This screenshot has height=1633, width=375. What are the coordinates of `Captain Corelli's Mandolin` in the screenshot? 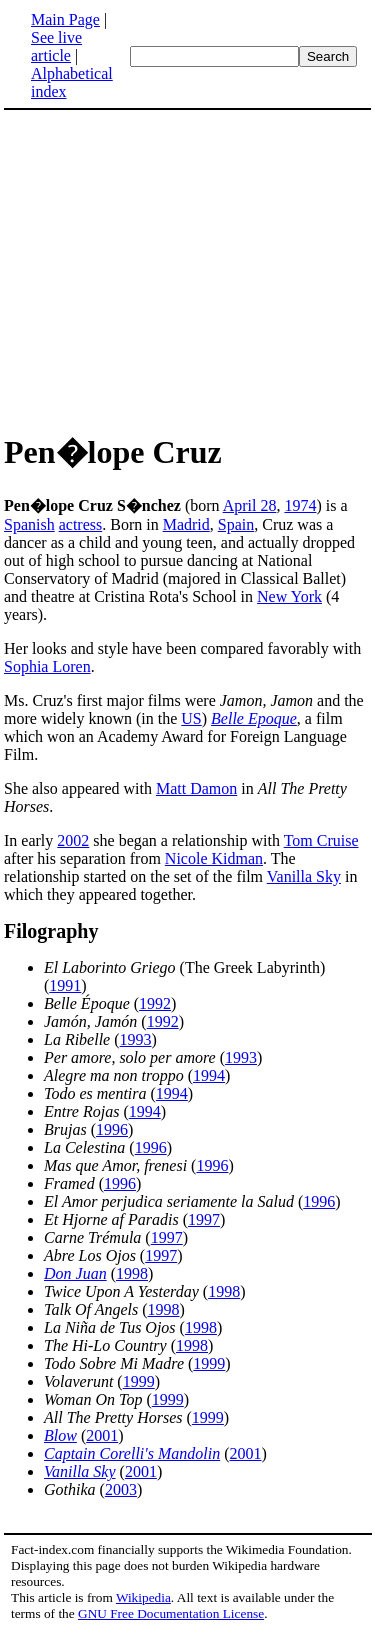 It's located at (132, 1453).